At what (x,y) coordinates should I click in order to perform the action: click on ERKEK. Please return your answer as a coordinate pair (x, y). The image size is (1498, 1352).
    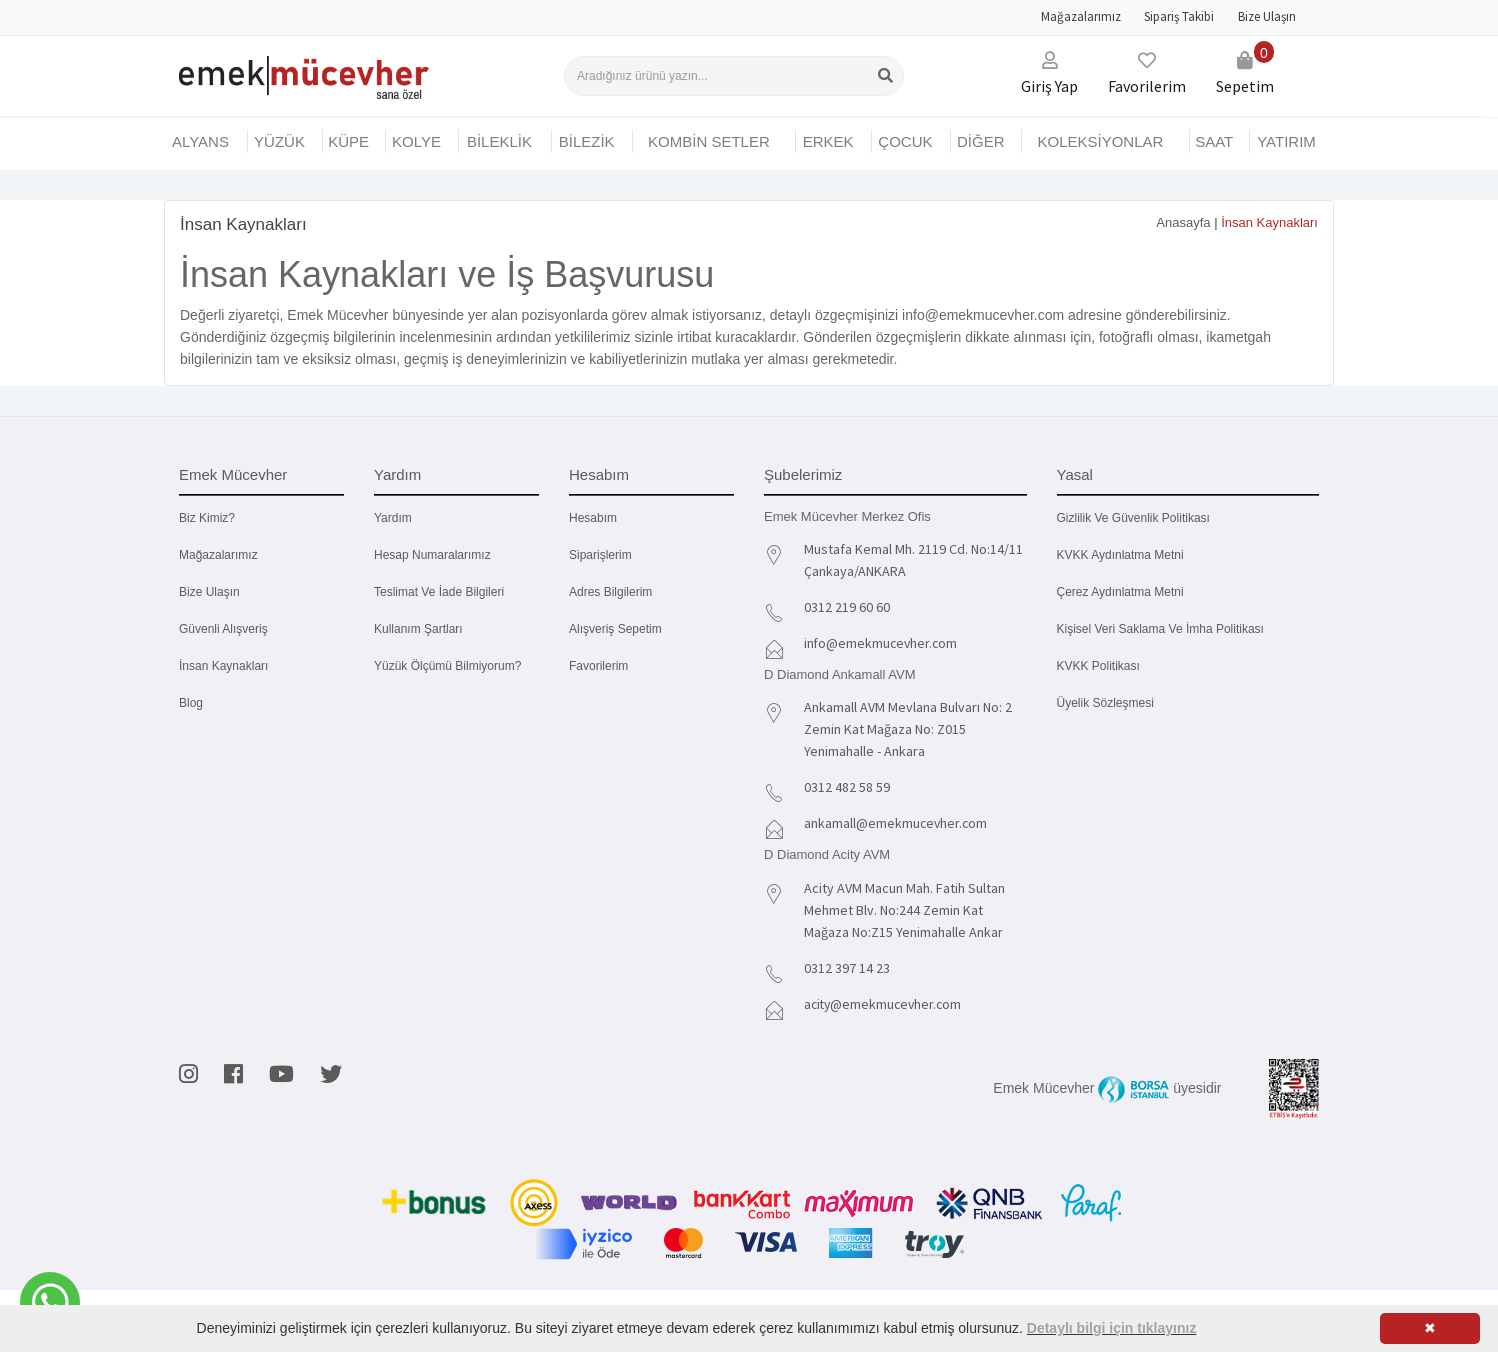
    Looking at the image, I should click on (828, 141).